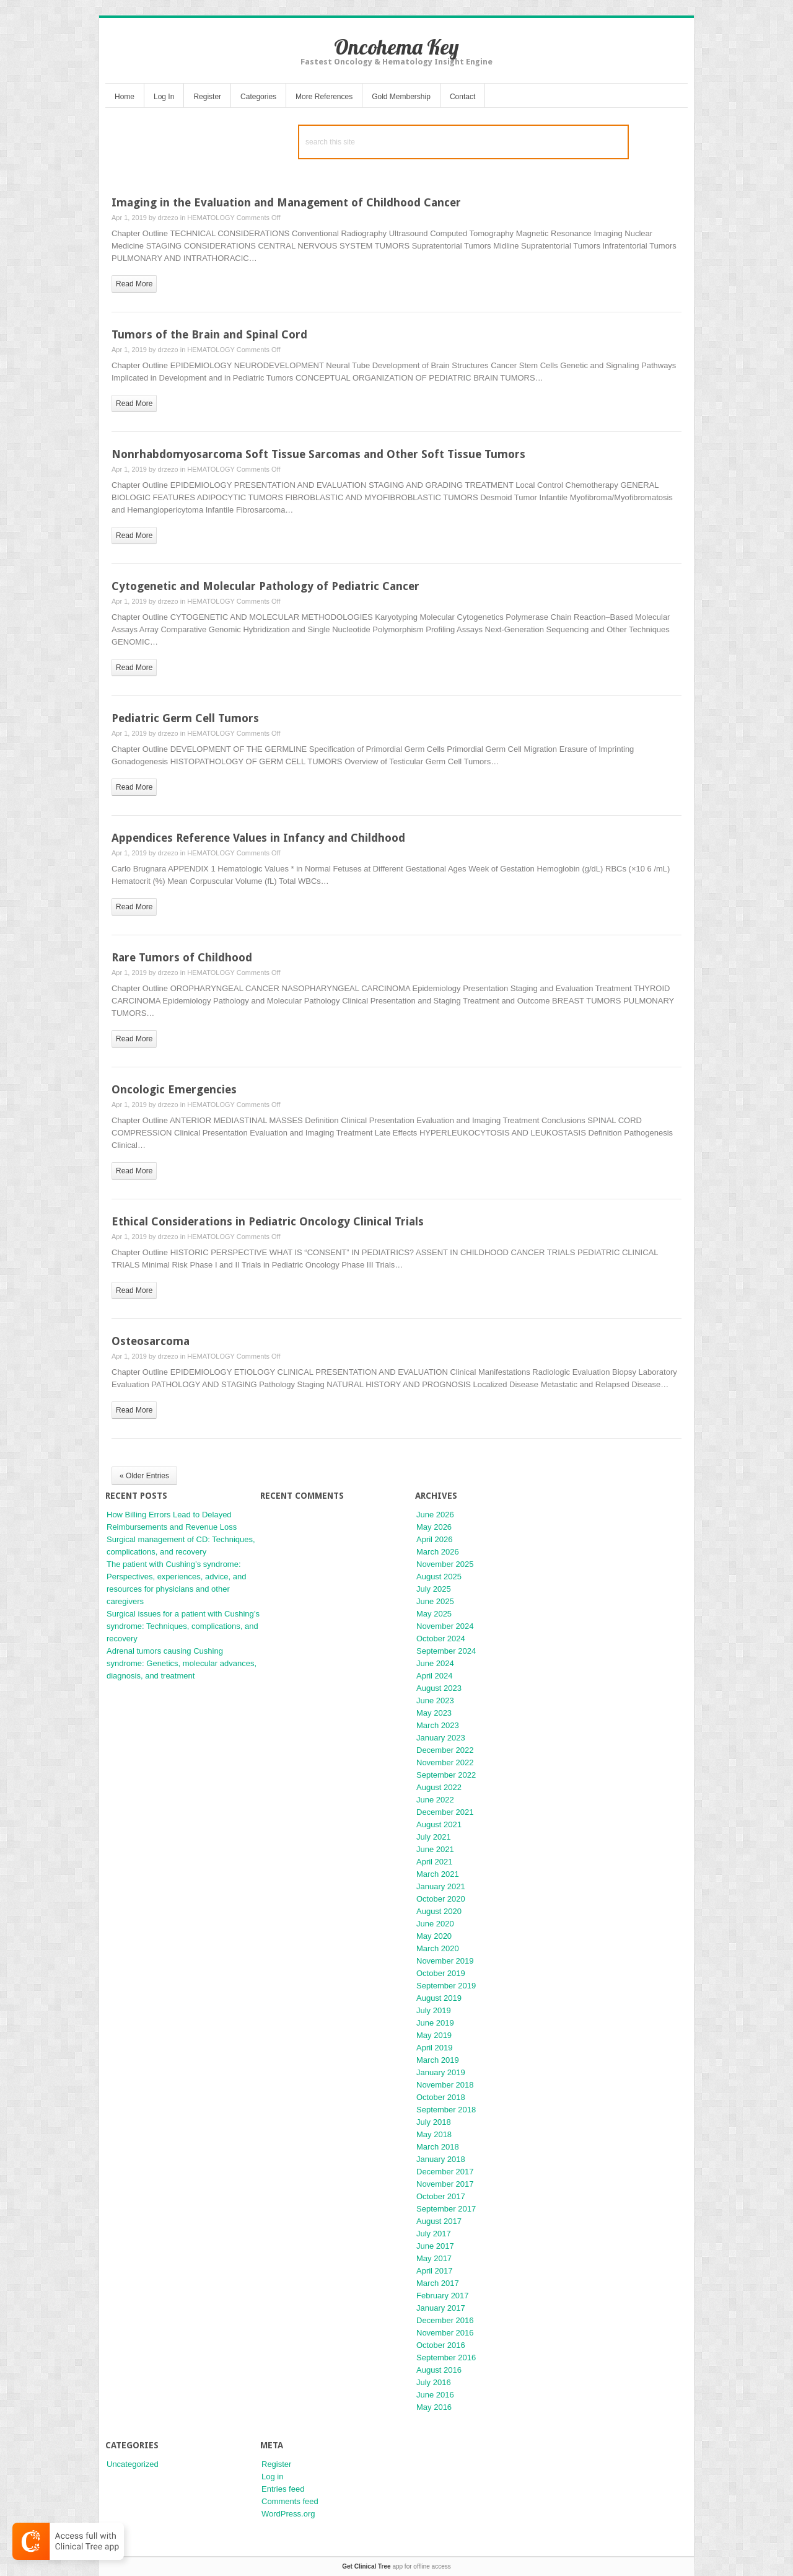 This screenshot has height=2576, width=793. What do you see at coordinates (265, 586) in the screenshot?
I see `Cytogenetic and Molecular Pathology of Pediatric Cancer` at bounding box center [265, 586].